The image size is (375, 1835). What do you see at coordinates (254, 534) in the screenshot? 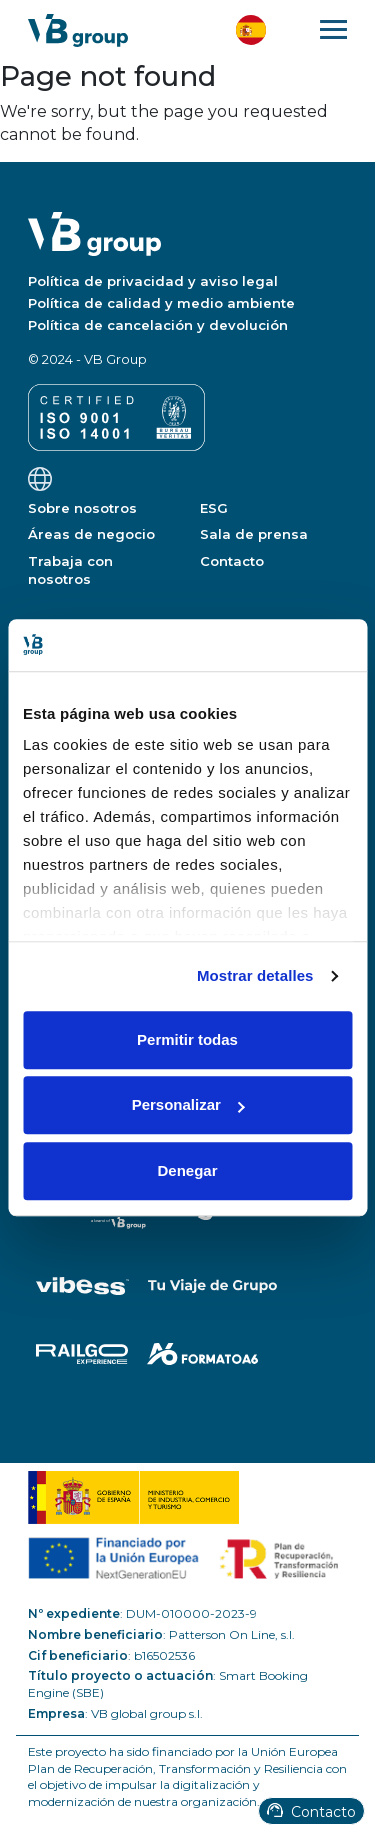
I see `Sala de prensa` at bounding box center [254, 534].